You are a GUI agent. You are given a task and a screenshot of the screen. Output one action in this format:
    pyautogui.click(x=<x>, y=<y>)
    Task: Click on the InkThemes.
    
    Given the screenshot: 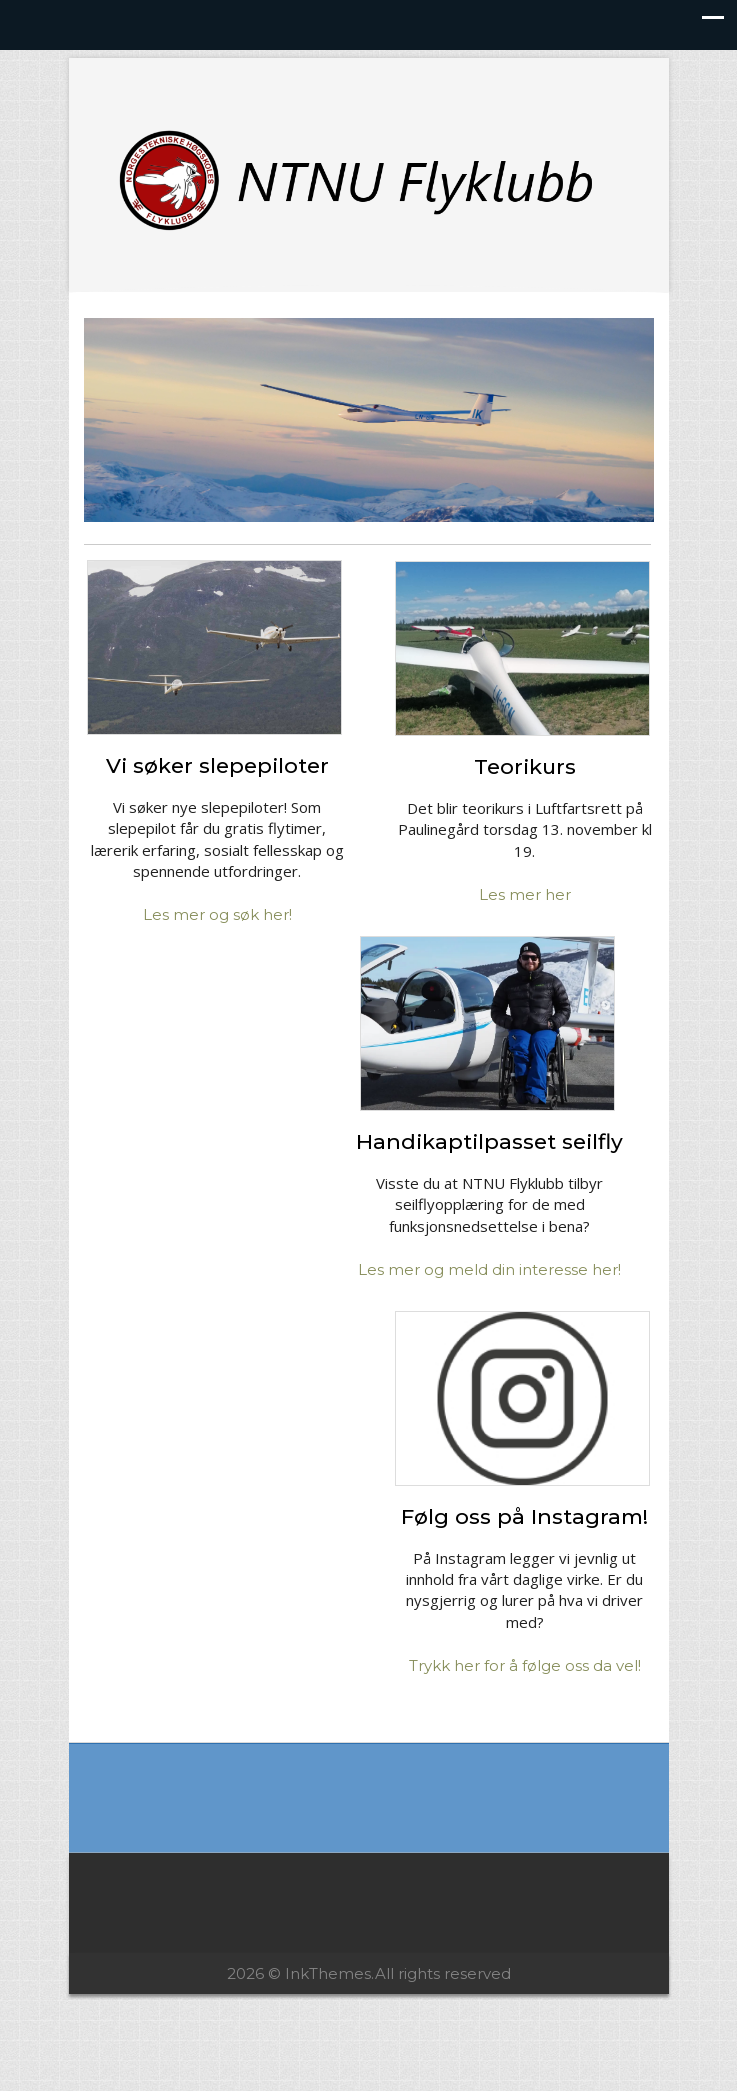 What is the action you would take?
    pyautogui.click(x=330, y=1973)
    